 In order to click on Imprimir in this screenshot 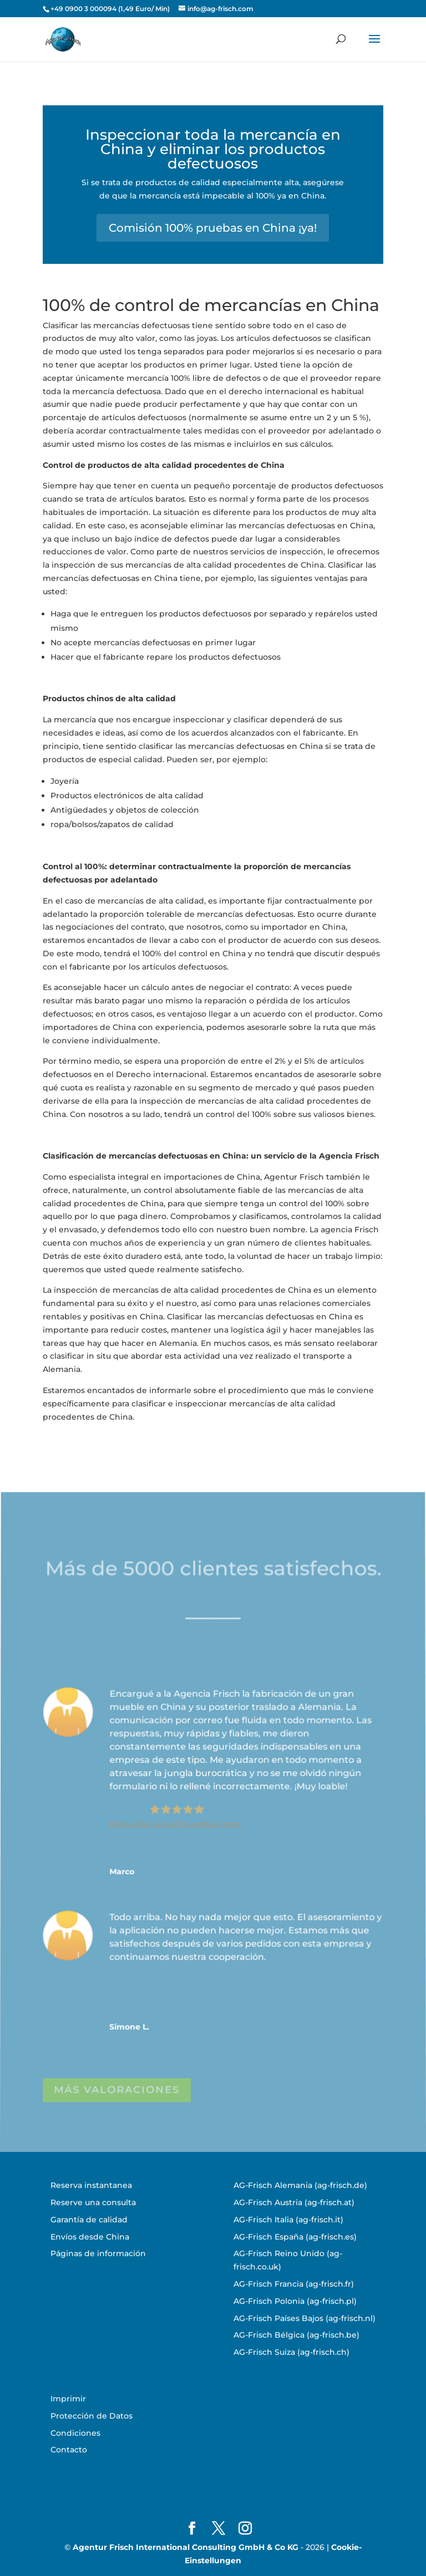, I will do `click(68, 2399)`.